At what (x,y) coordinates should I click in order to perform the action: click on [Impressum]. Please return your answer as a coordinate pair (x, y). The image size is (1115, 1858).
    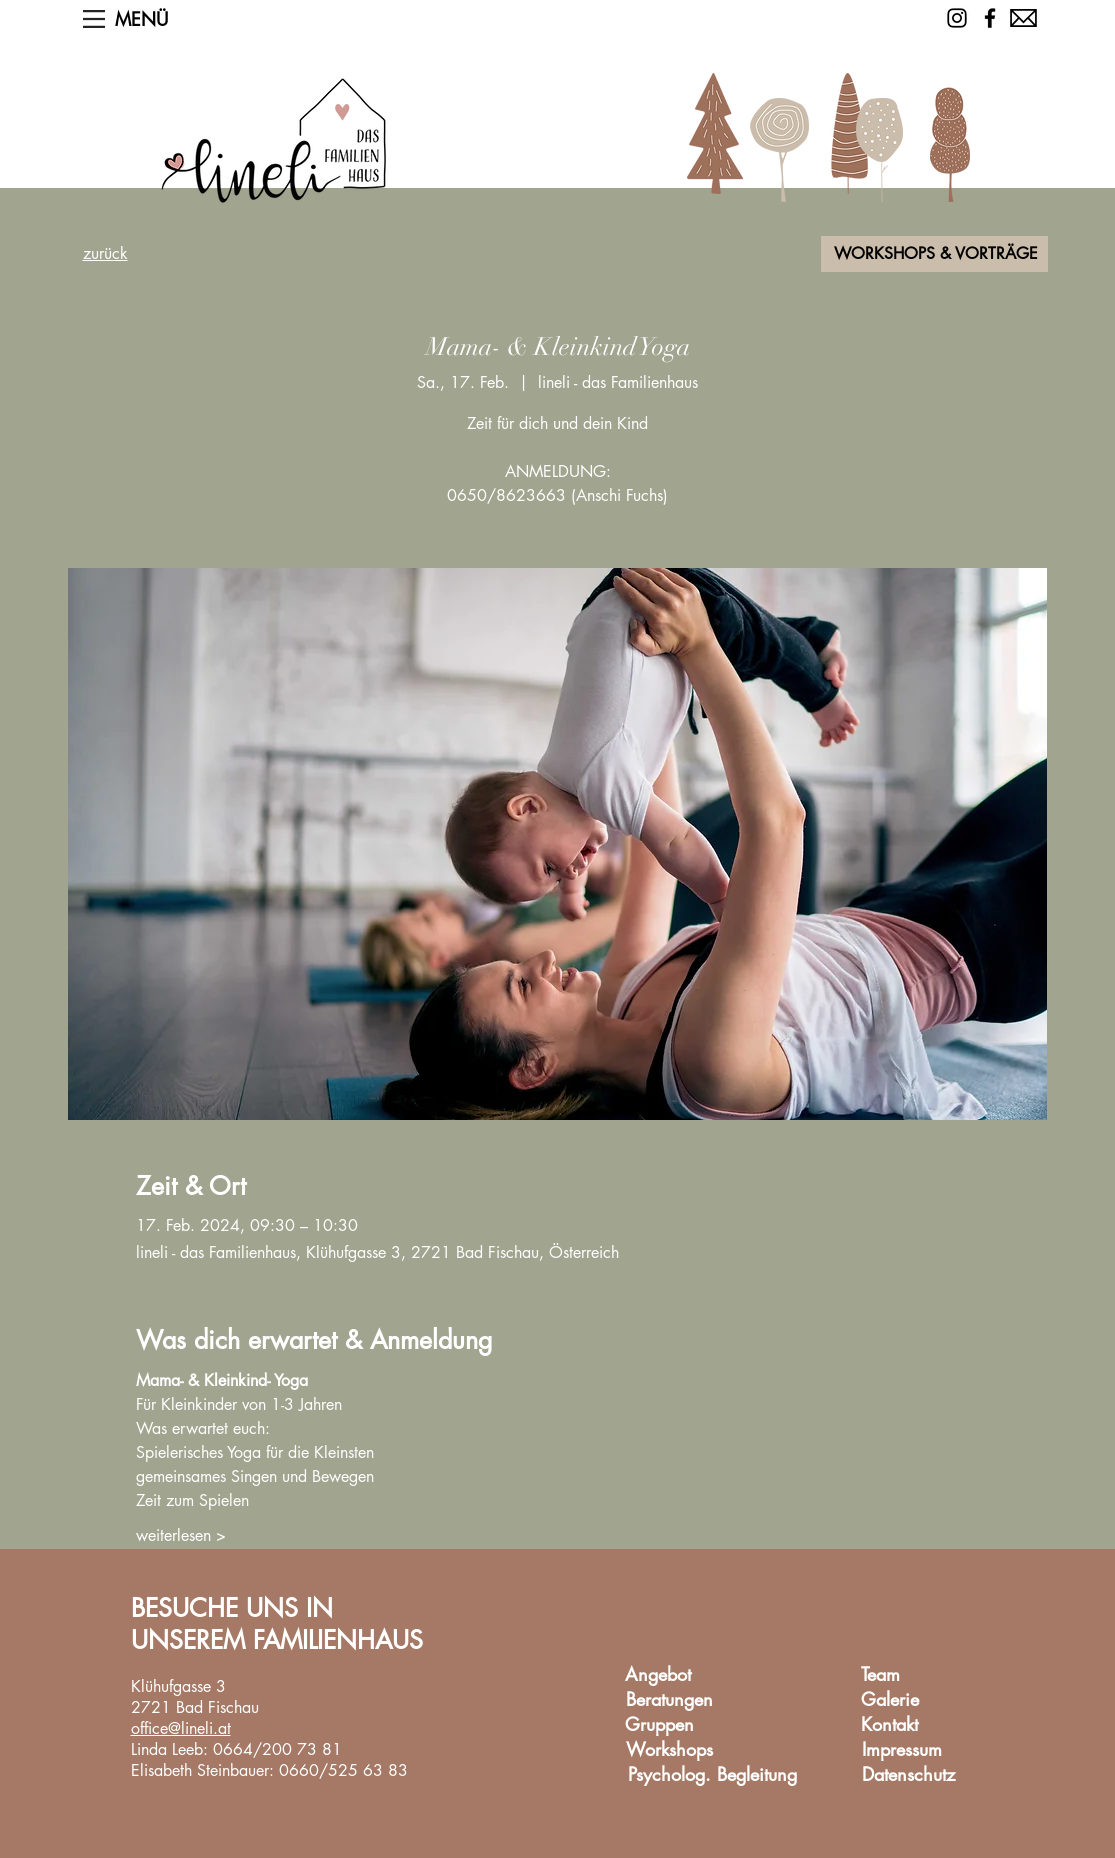
    Looking at the image, I should click on (902, 1750).